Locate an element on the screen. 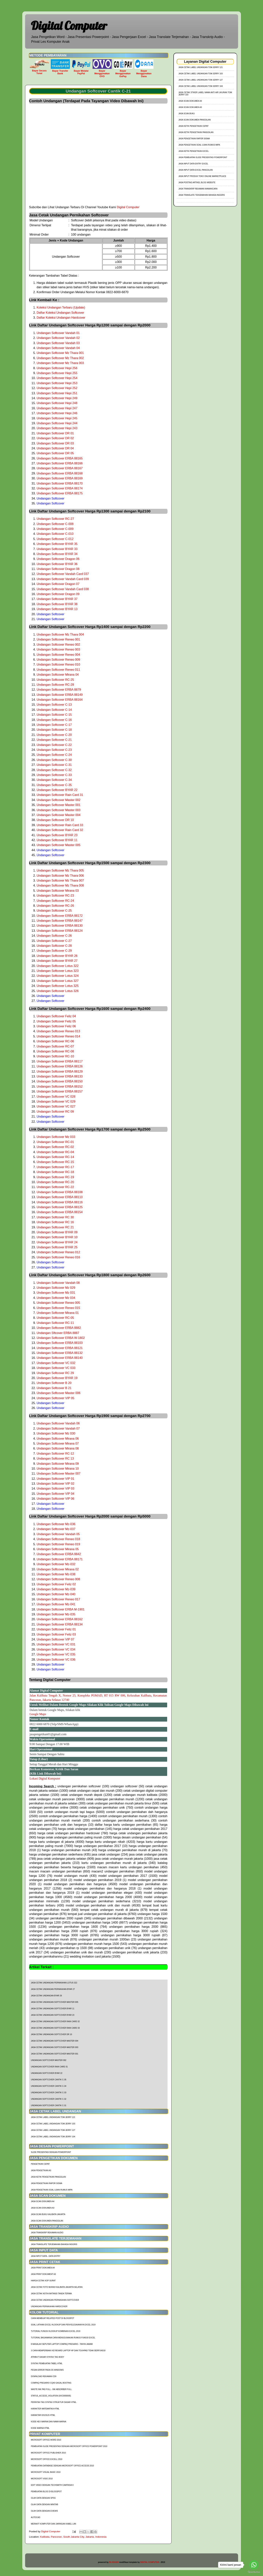 The width and height of the screenshot is (263, 2576). Undangan Softcover Vandah 08 is located at coordinates (58, 1282).